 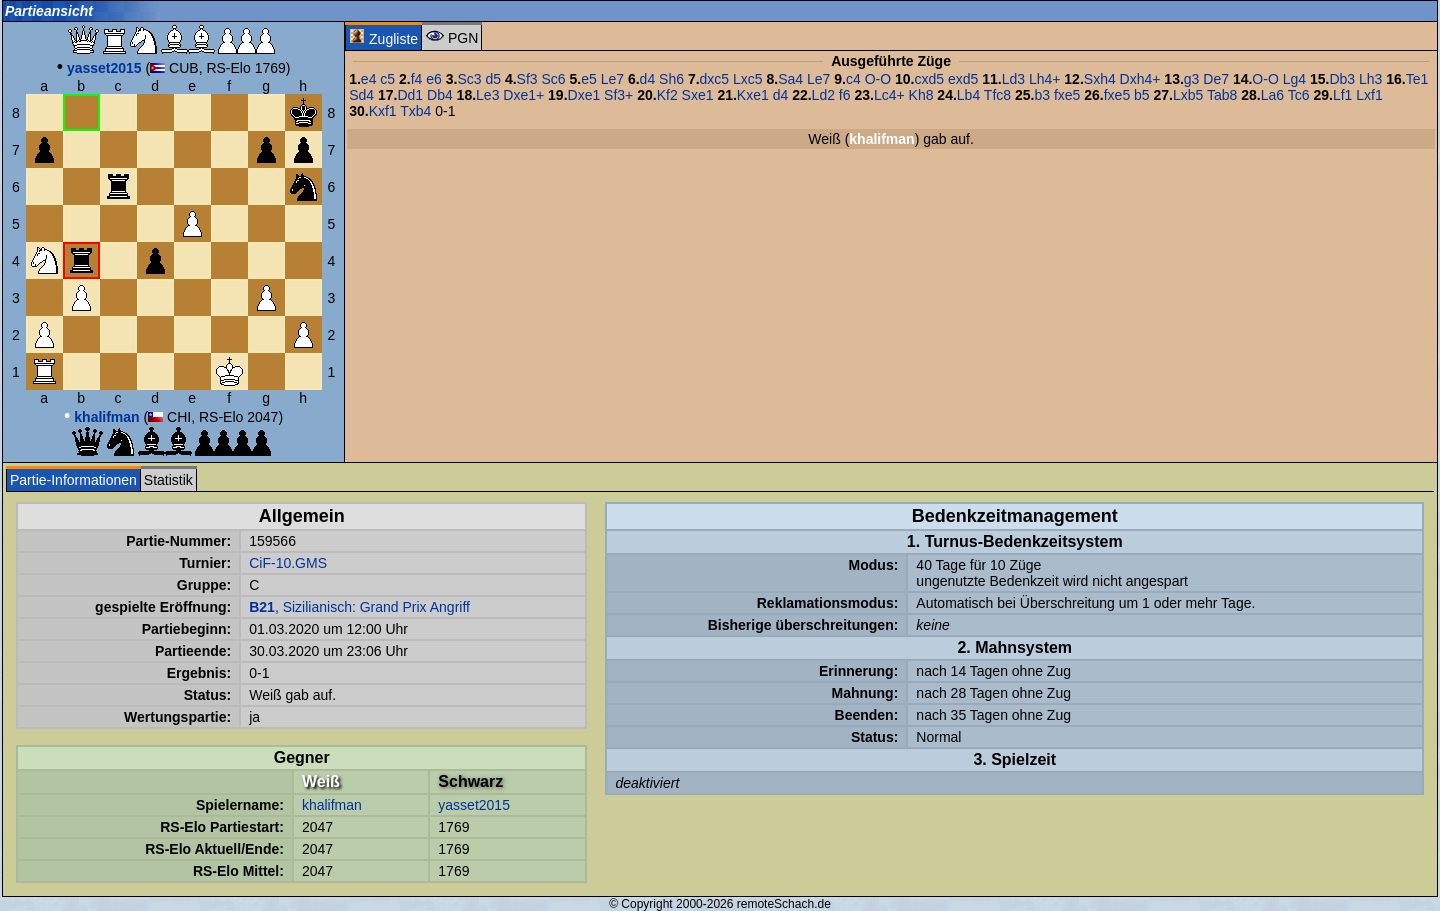 What do you see at coordinates (417, 79) in the screenshot?
I see `f4` at bounding box center [417, 79].